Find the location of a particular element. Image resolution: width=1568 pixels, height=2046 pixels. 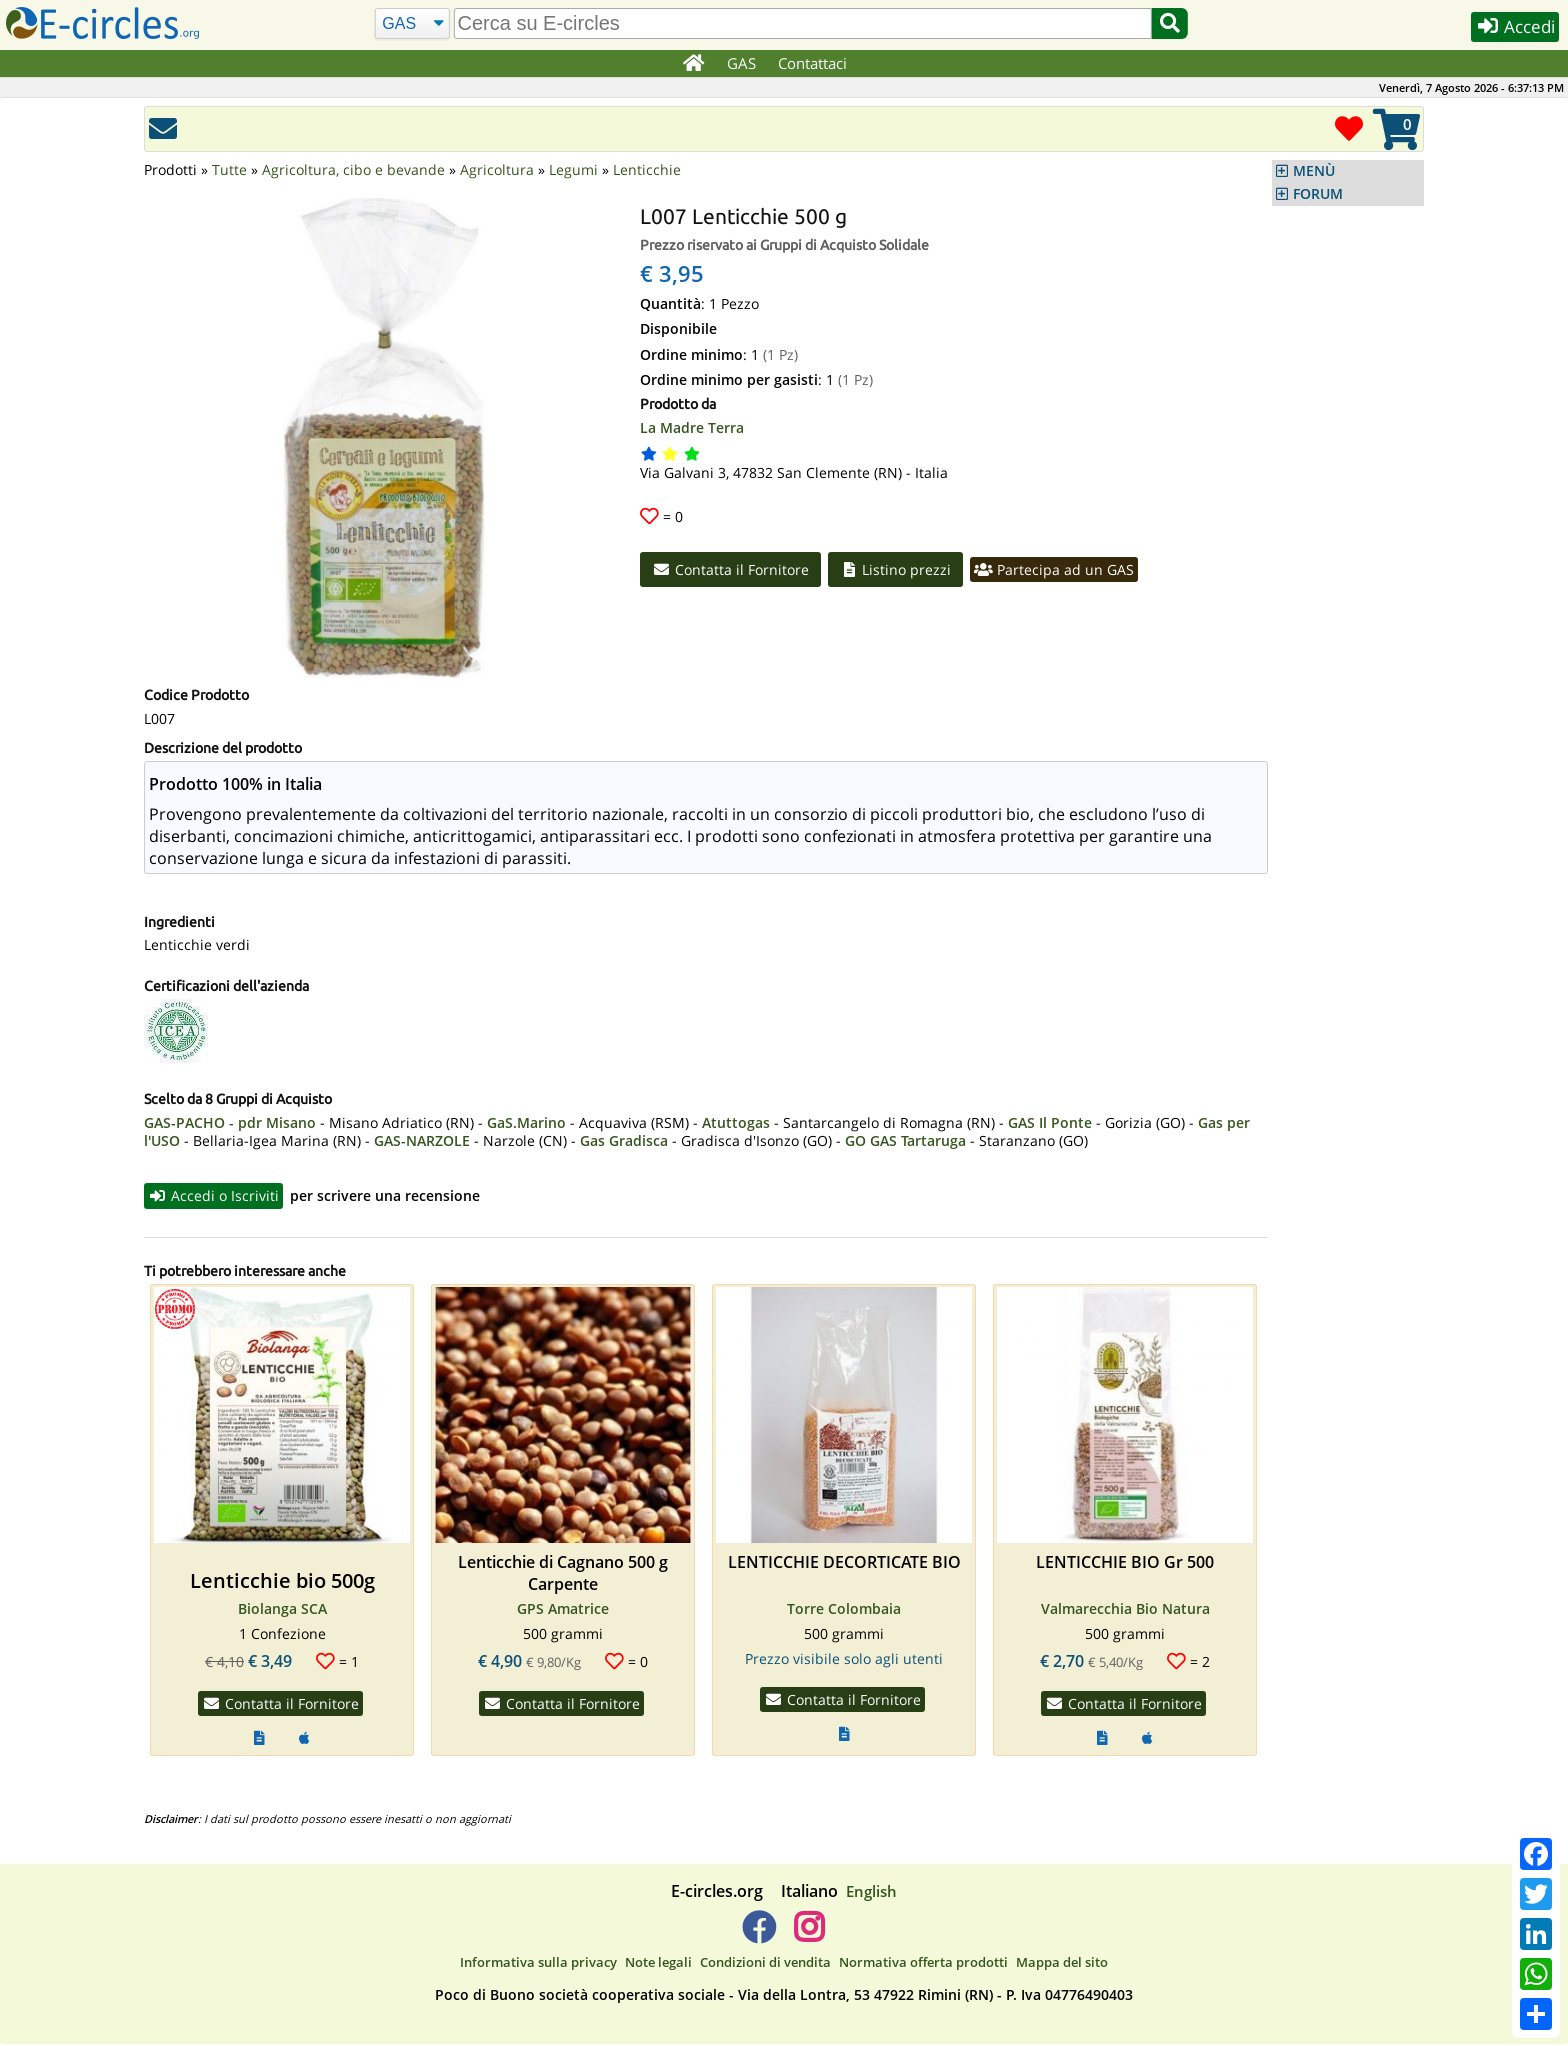

[search] is located at coordinates (801, 23).